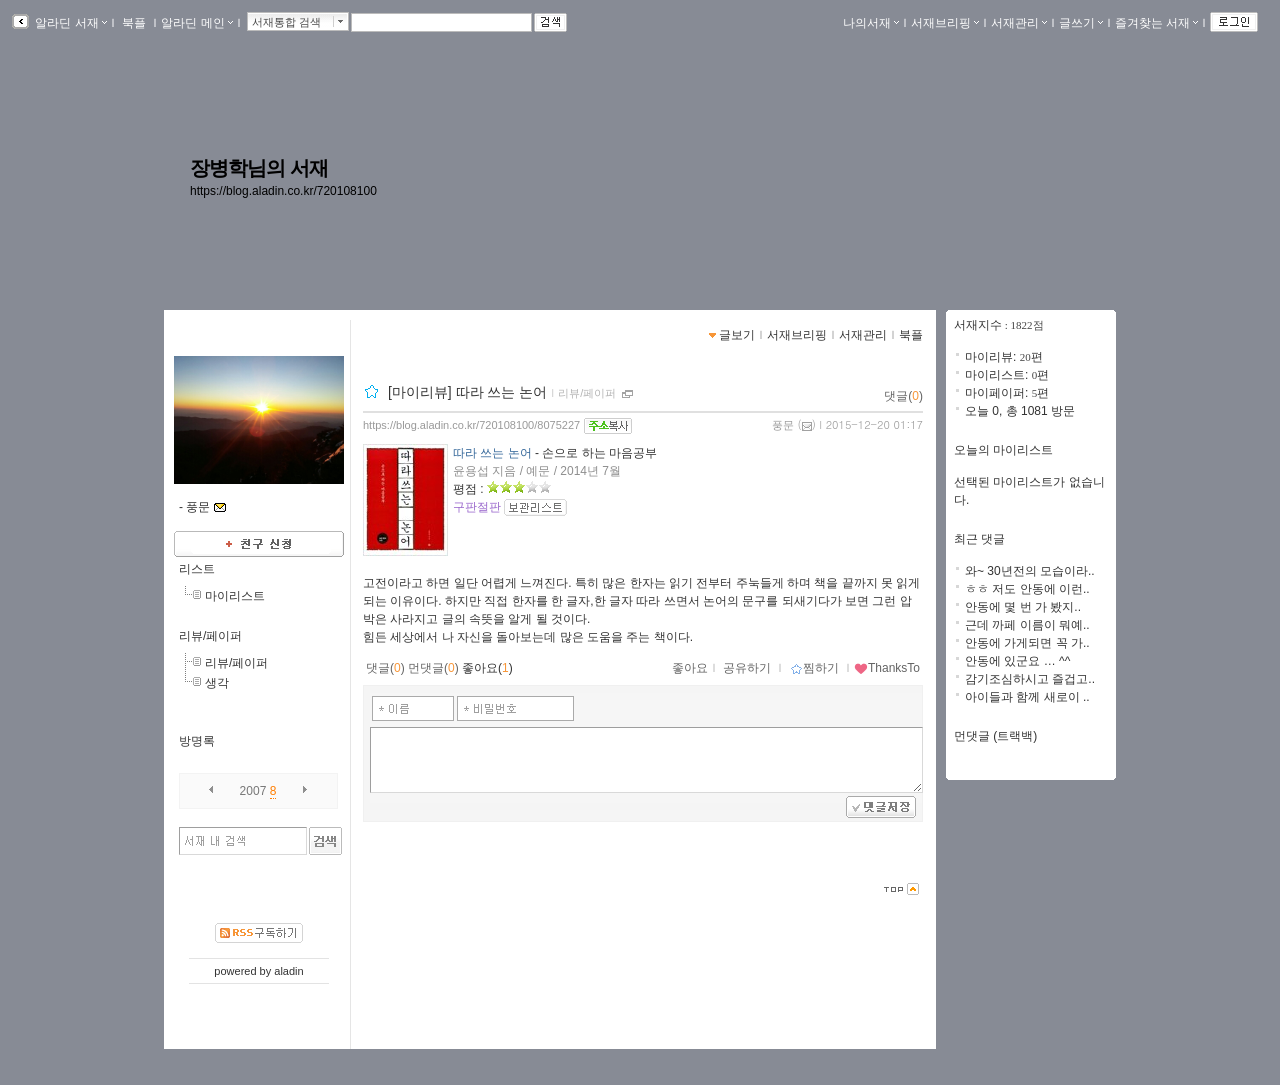 The image size is (1280, 1085). What do you see at coordinates (196, 23) in the screenshot?
I see `알라딘 메인` at bounding box center [196, 23].